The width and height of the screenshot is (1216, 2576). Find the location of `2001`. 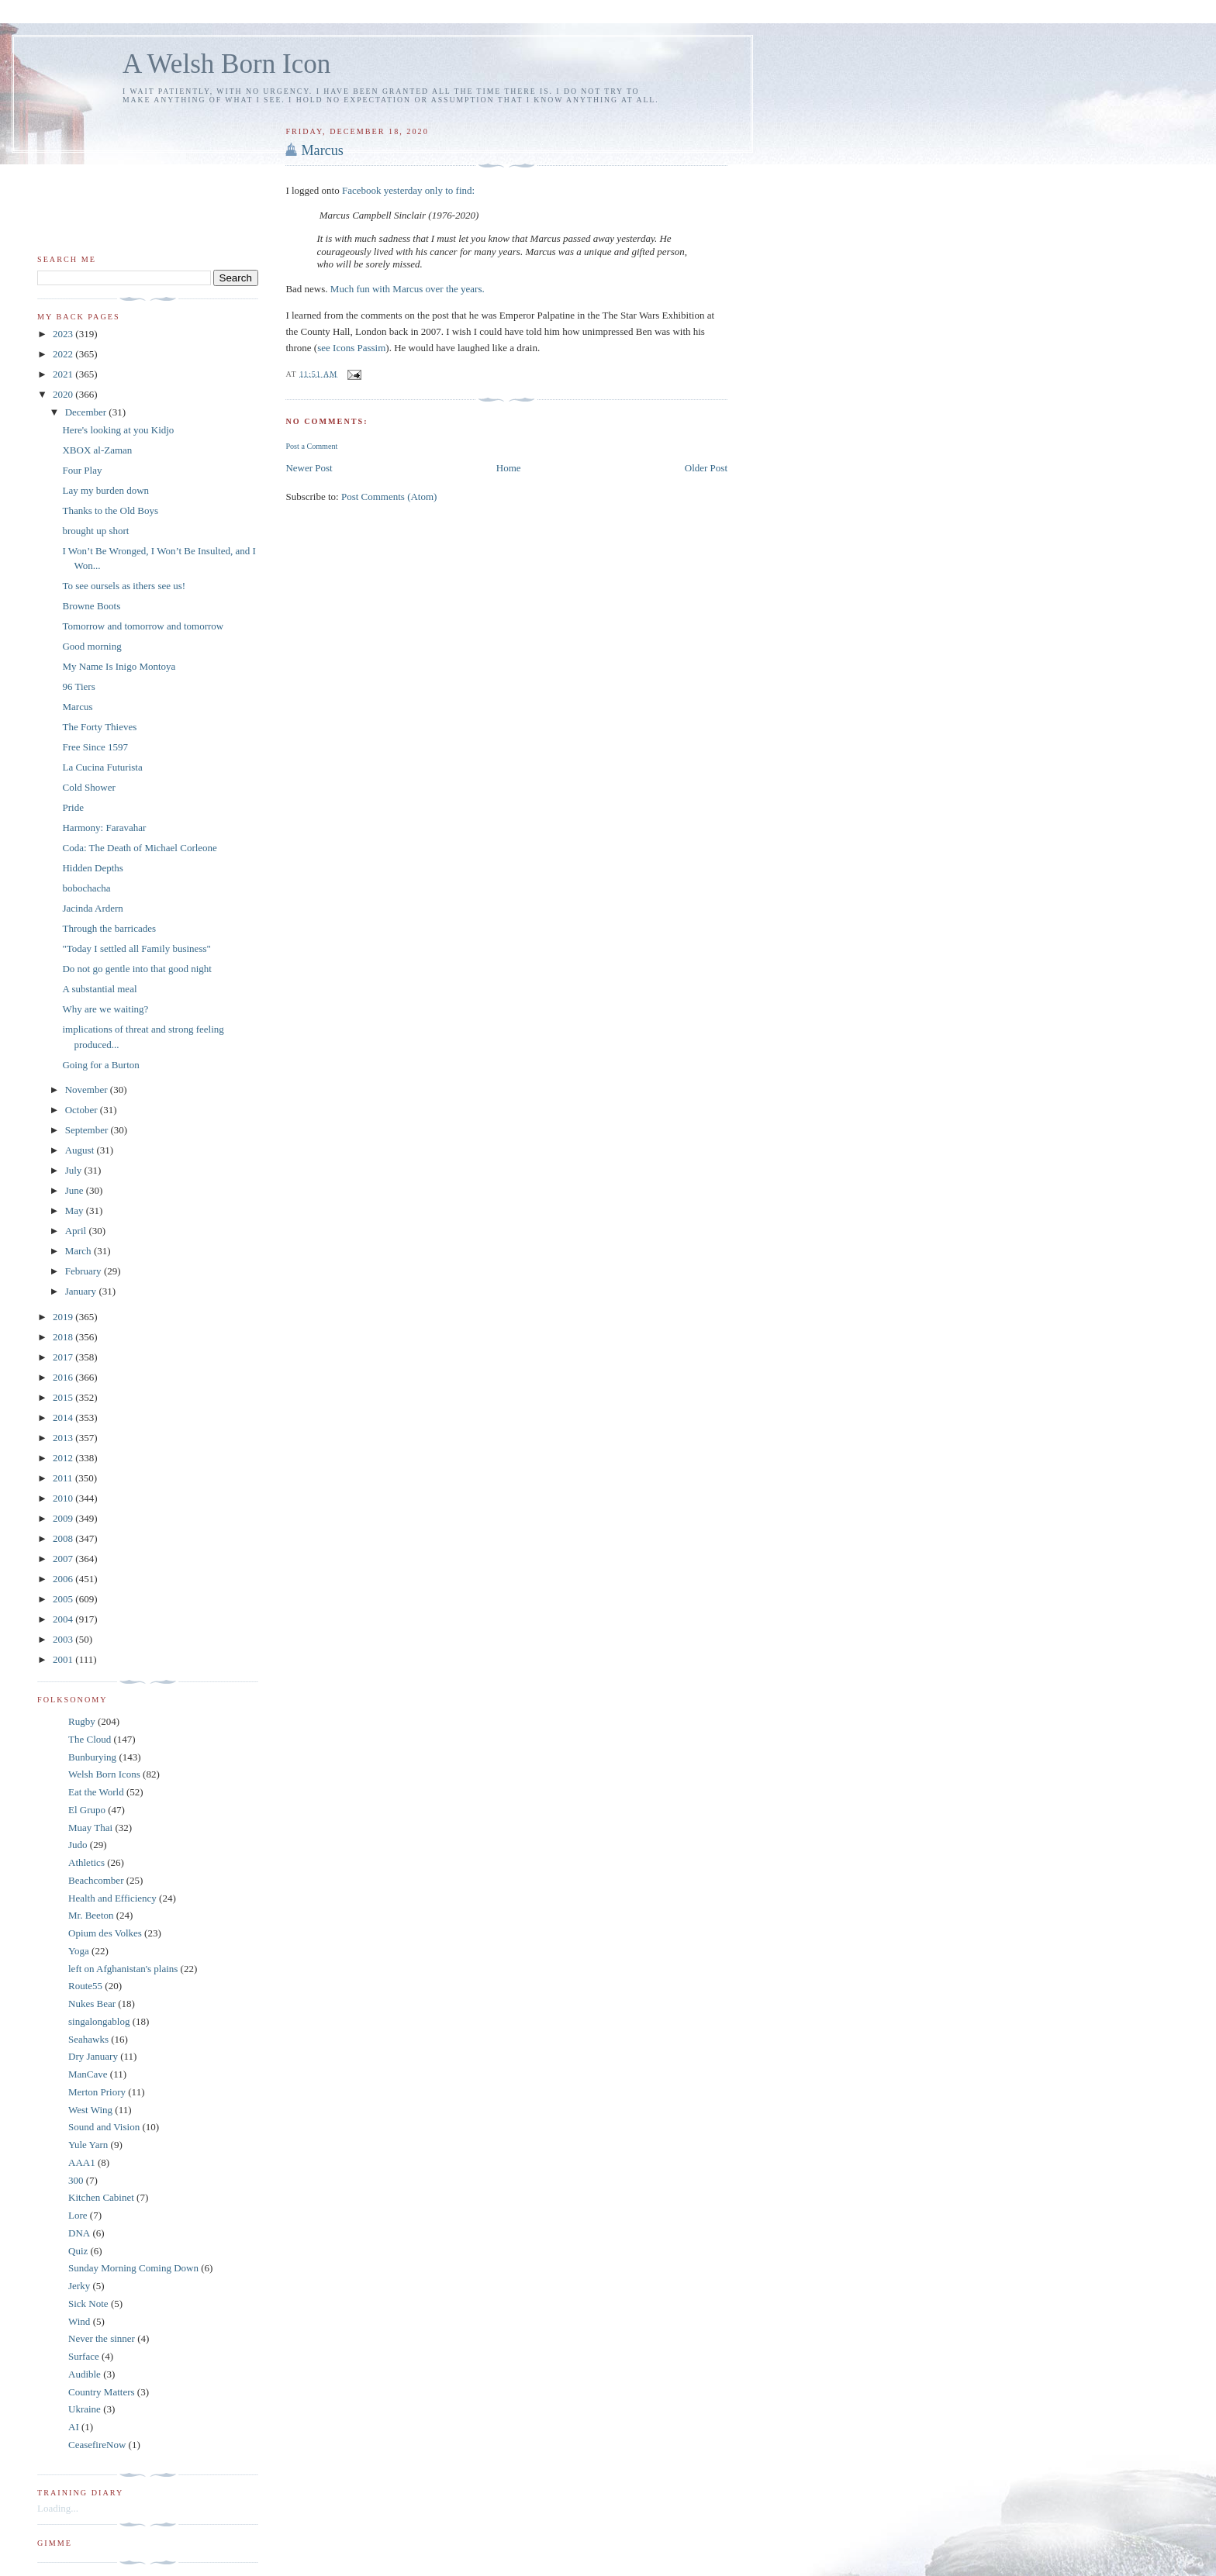

2001 is located at coordinates (64, 1659).